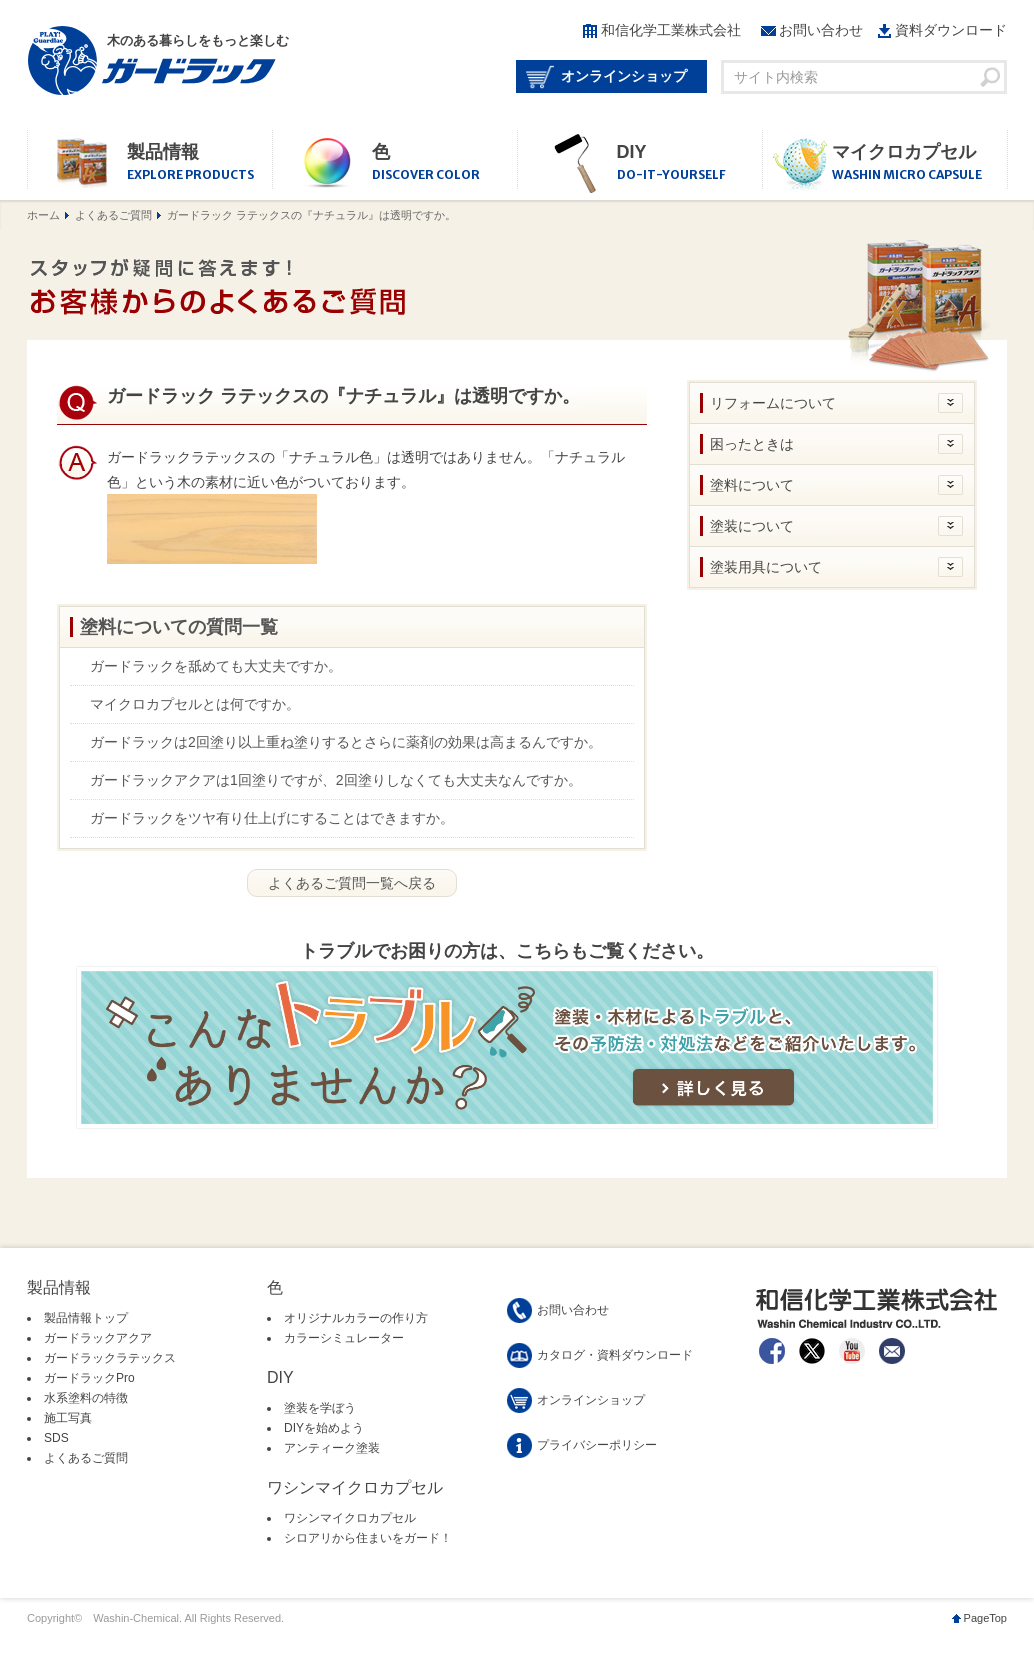 Image resolution: width=1034 pixels, height=1653 pixels. Describe the element at coordinates (344, 1338) in the screenshot. I see `カラーシミュレーター` at that location.